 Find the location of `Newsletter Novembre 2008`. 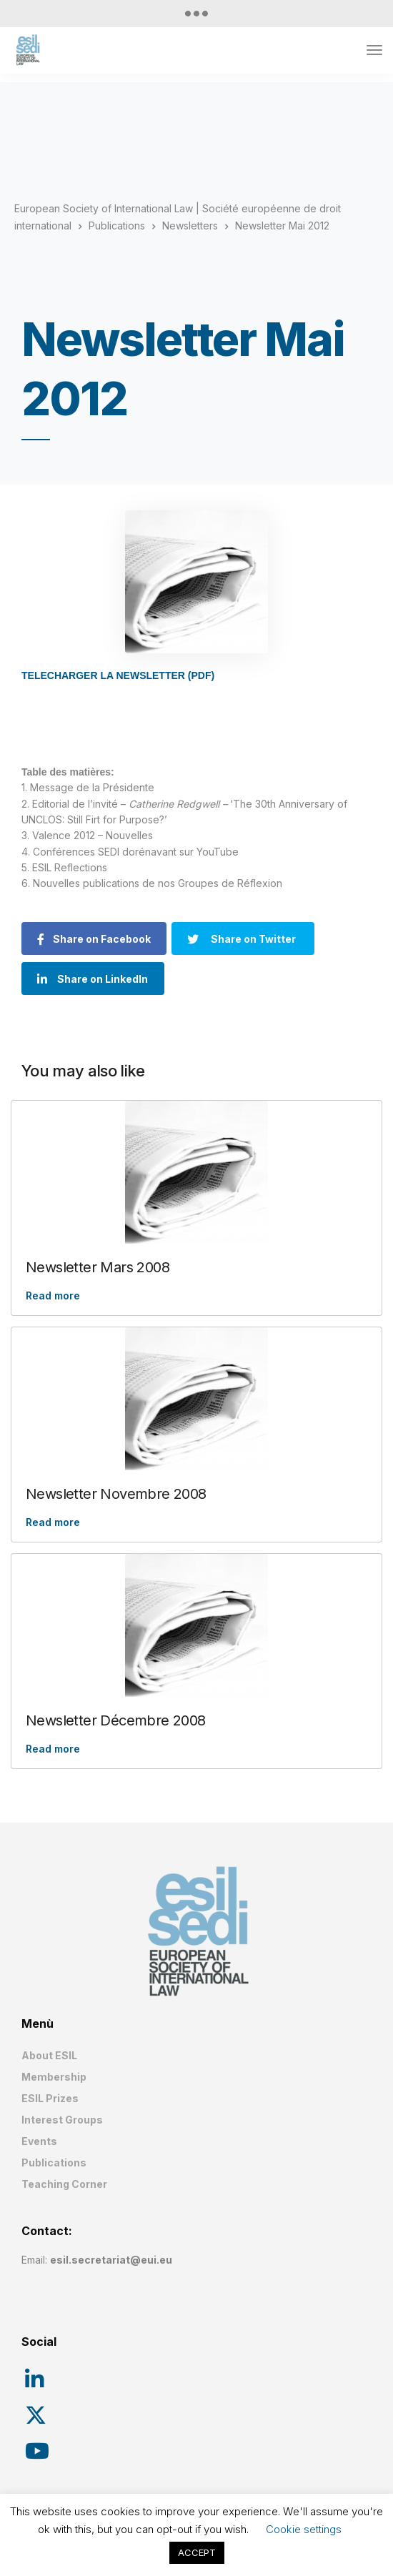

Newsletter Novembre 2008 is located at coordinates (116, 1493).